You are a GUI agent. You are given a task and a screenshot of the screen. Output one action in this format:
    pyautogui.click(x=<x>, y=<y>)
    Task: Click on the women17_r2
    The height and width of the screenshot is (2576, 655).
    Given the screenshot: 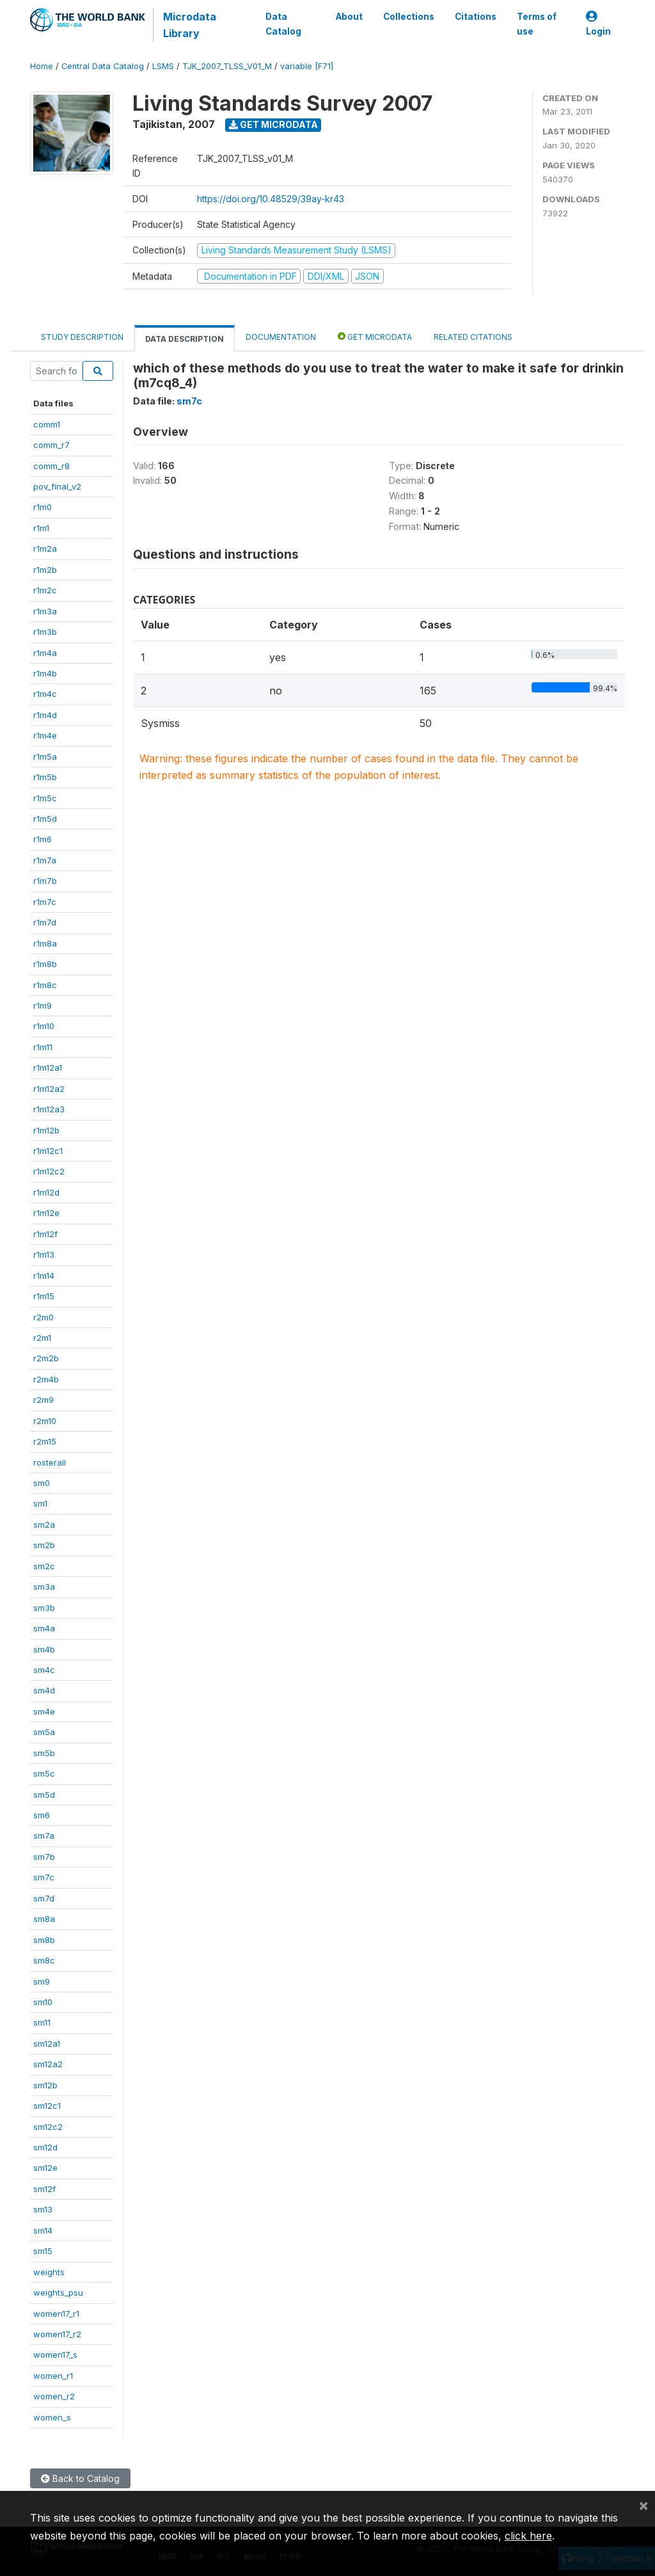 What is the action you would take?
    pyautogui.click(x=57, y=2334)
    